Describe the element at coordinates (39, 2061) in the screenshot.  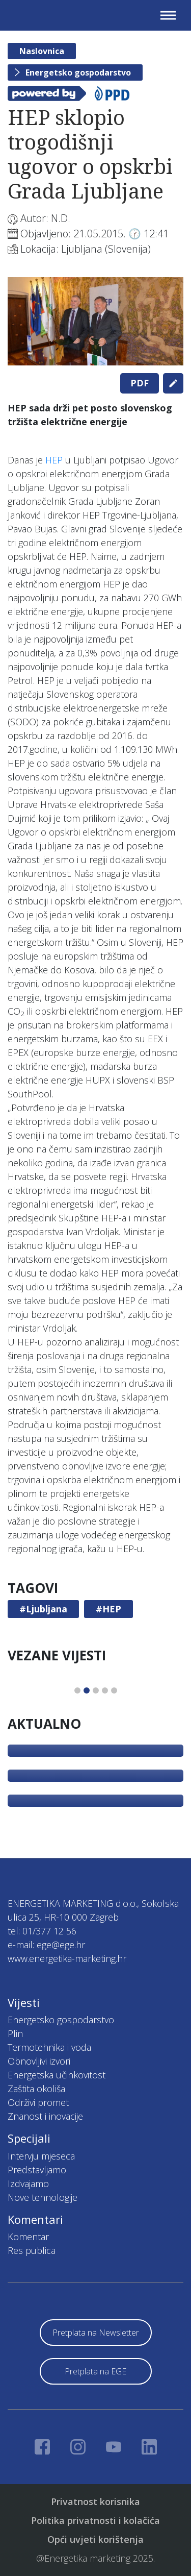
I see `Obnovljivi izvori` at that location.